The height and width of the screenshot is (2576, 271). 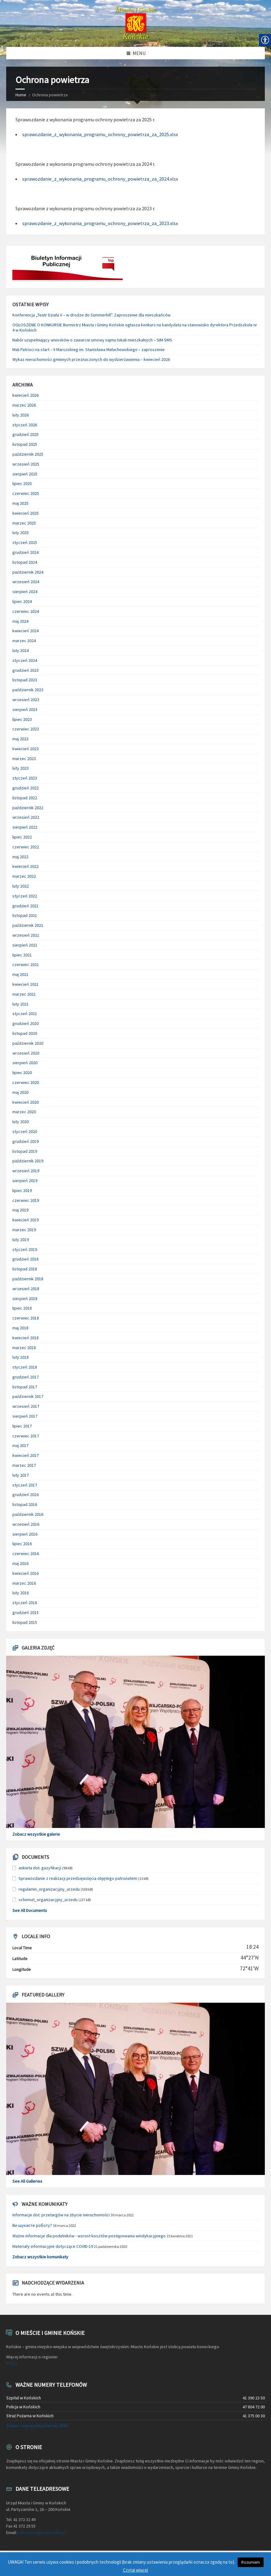 What do you see at coordinates (22, 1308) in the screenshot?
I see `lipiec 2018 [link]` at bounding box center [22, 1308].